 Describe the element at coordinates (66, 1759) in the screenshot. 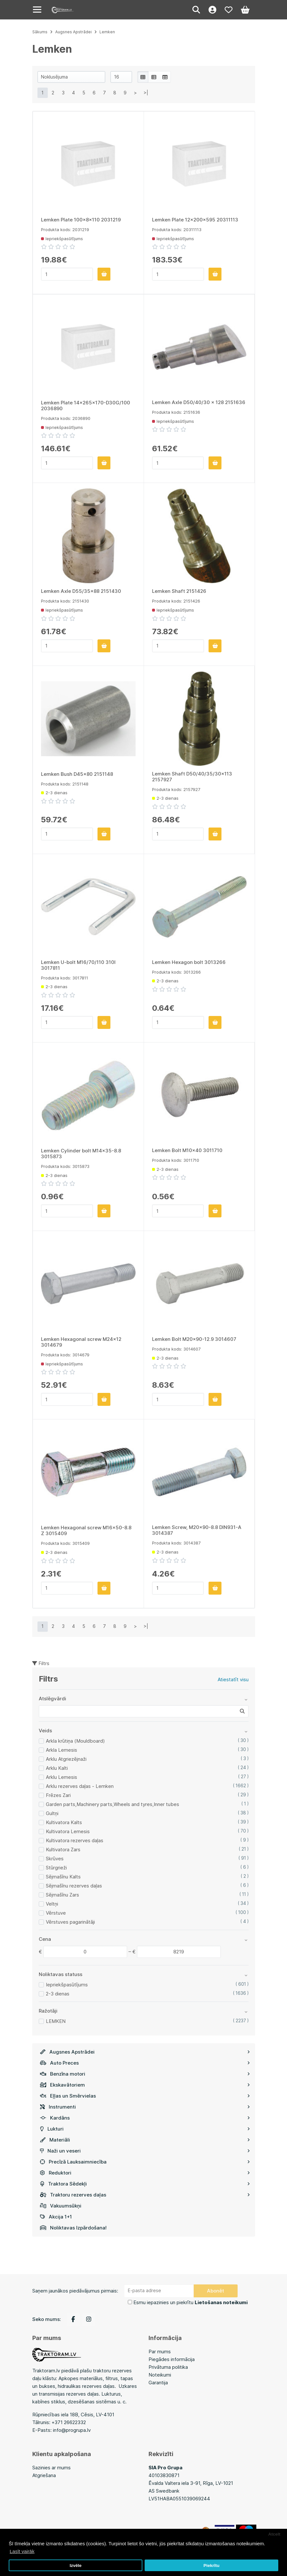

I see `Arklu Atgriezējnaži` at that location.